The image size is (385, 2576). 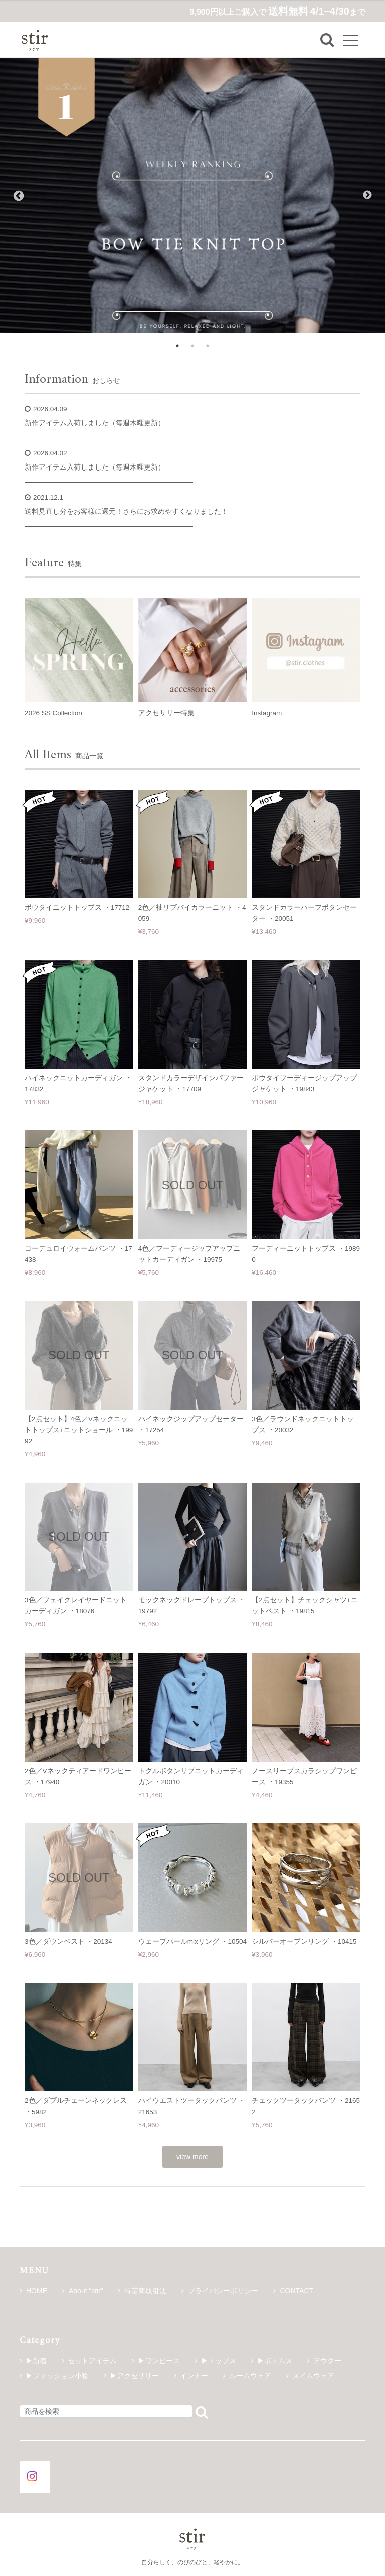 I want to click on プライバシーポリシー, so click(x=219, y=2291).